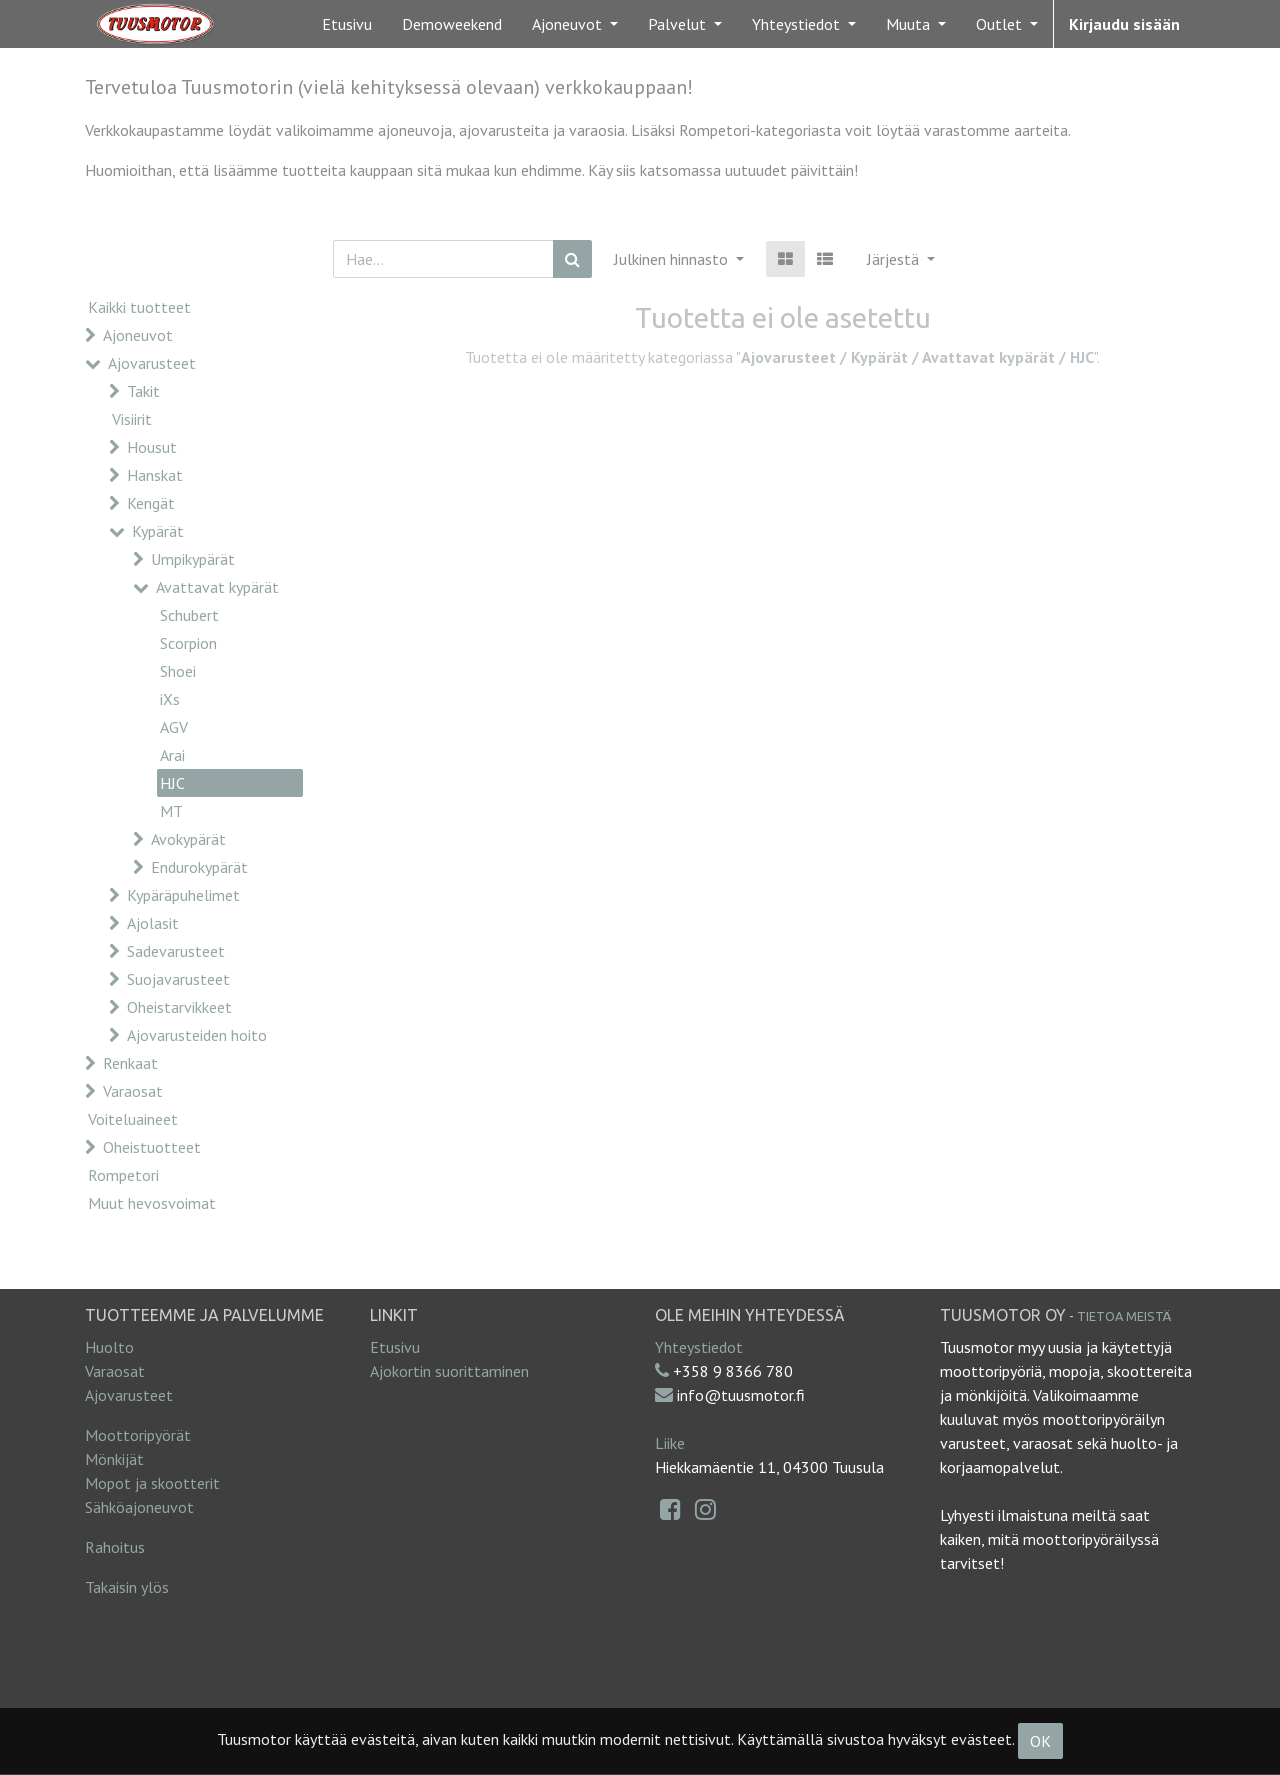 The height and width of the screenshot is (1775, 1280). What do you see at coordinates (133, 1091) in the screenshot?
I see `Varaosat` at bounding box center [133, 1091].